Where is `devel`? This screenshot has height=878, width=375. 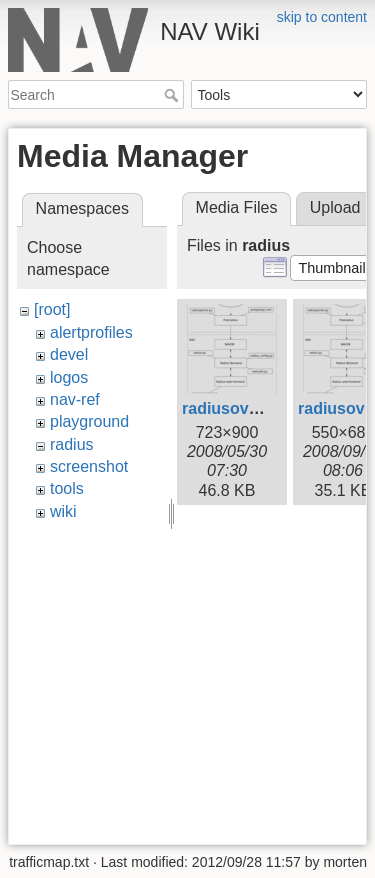
devel is located at coordinates (69, 354).